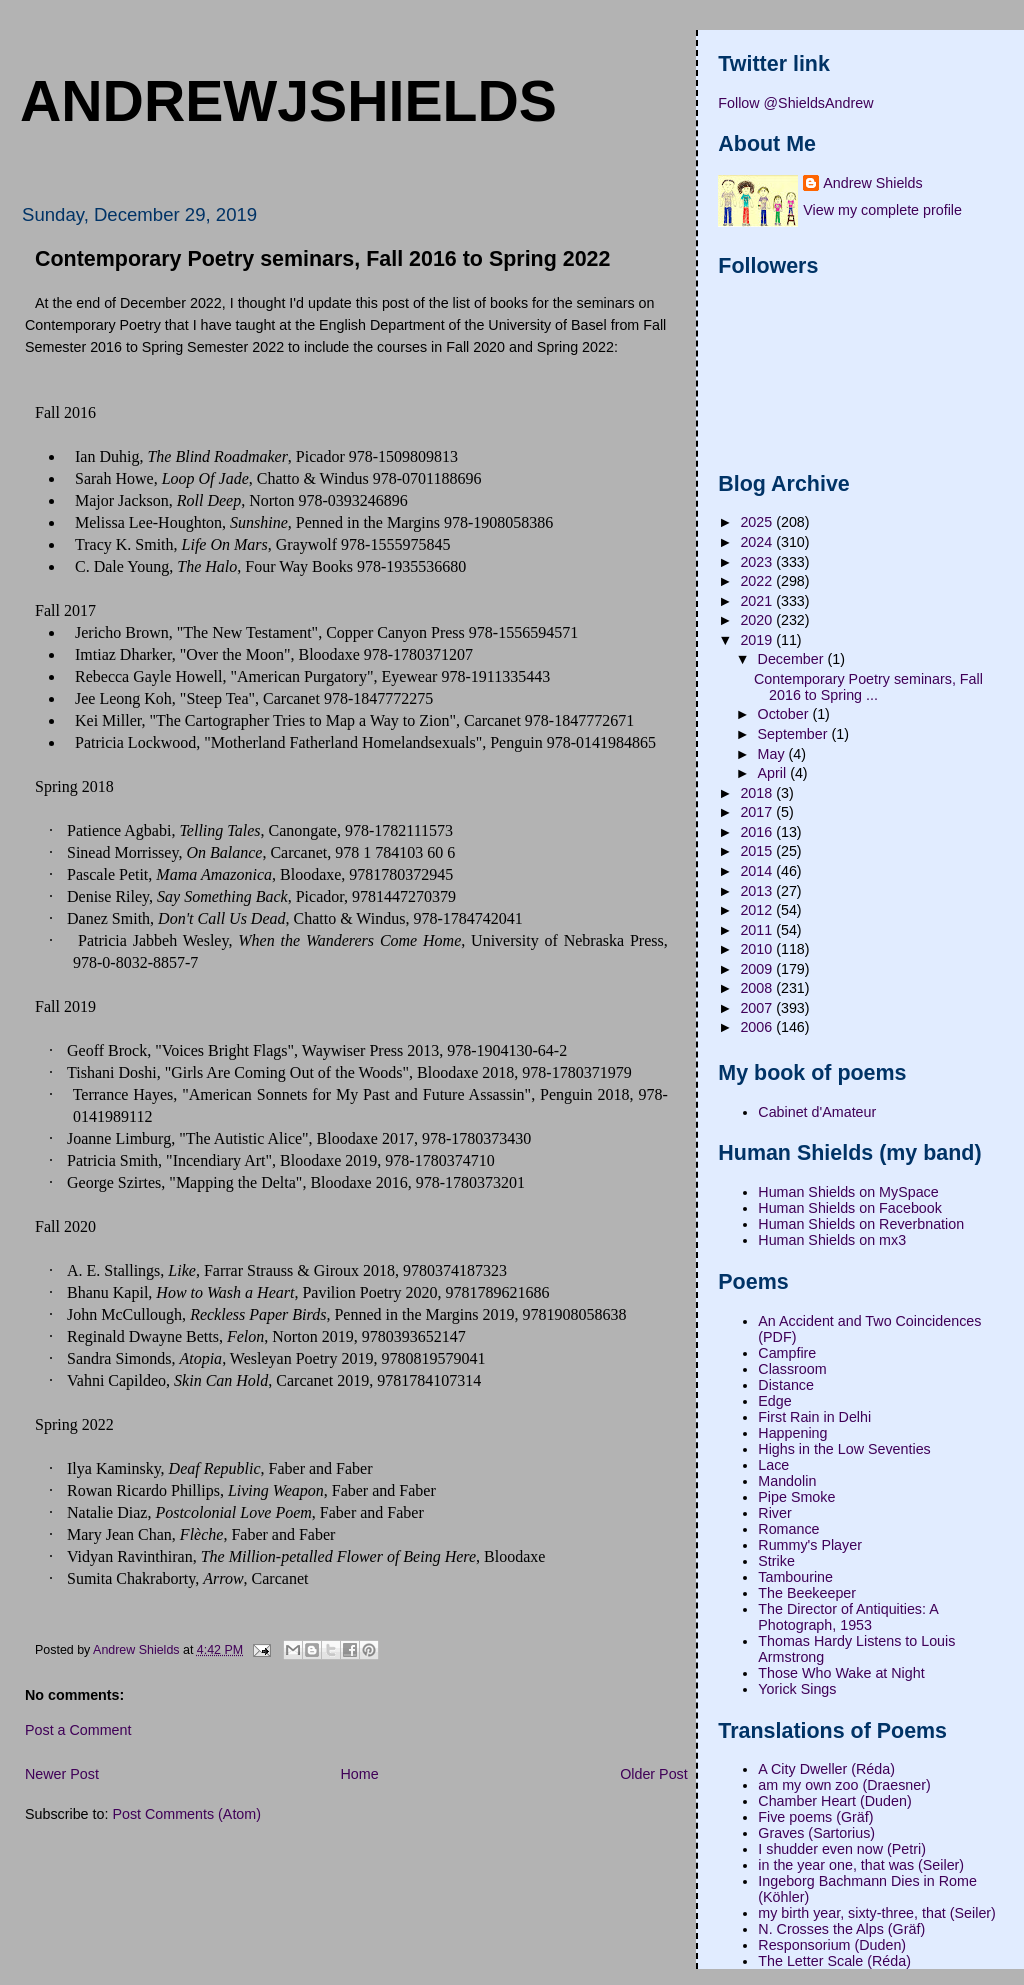  Describe the element at coordinates (758, 871) in the screenshot. I see `2014` at that location.